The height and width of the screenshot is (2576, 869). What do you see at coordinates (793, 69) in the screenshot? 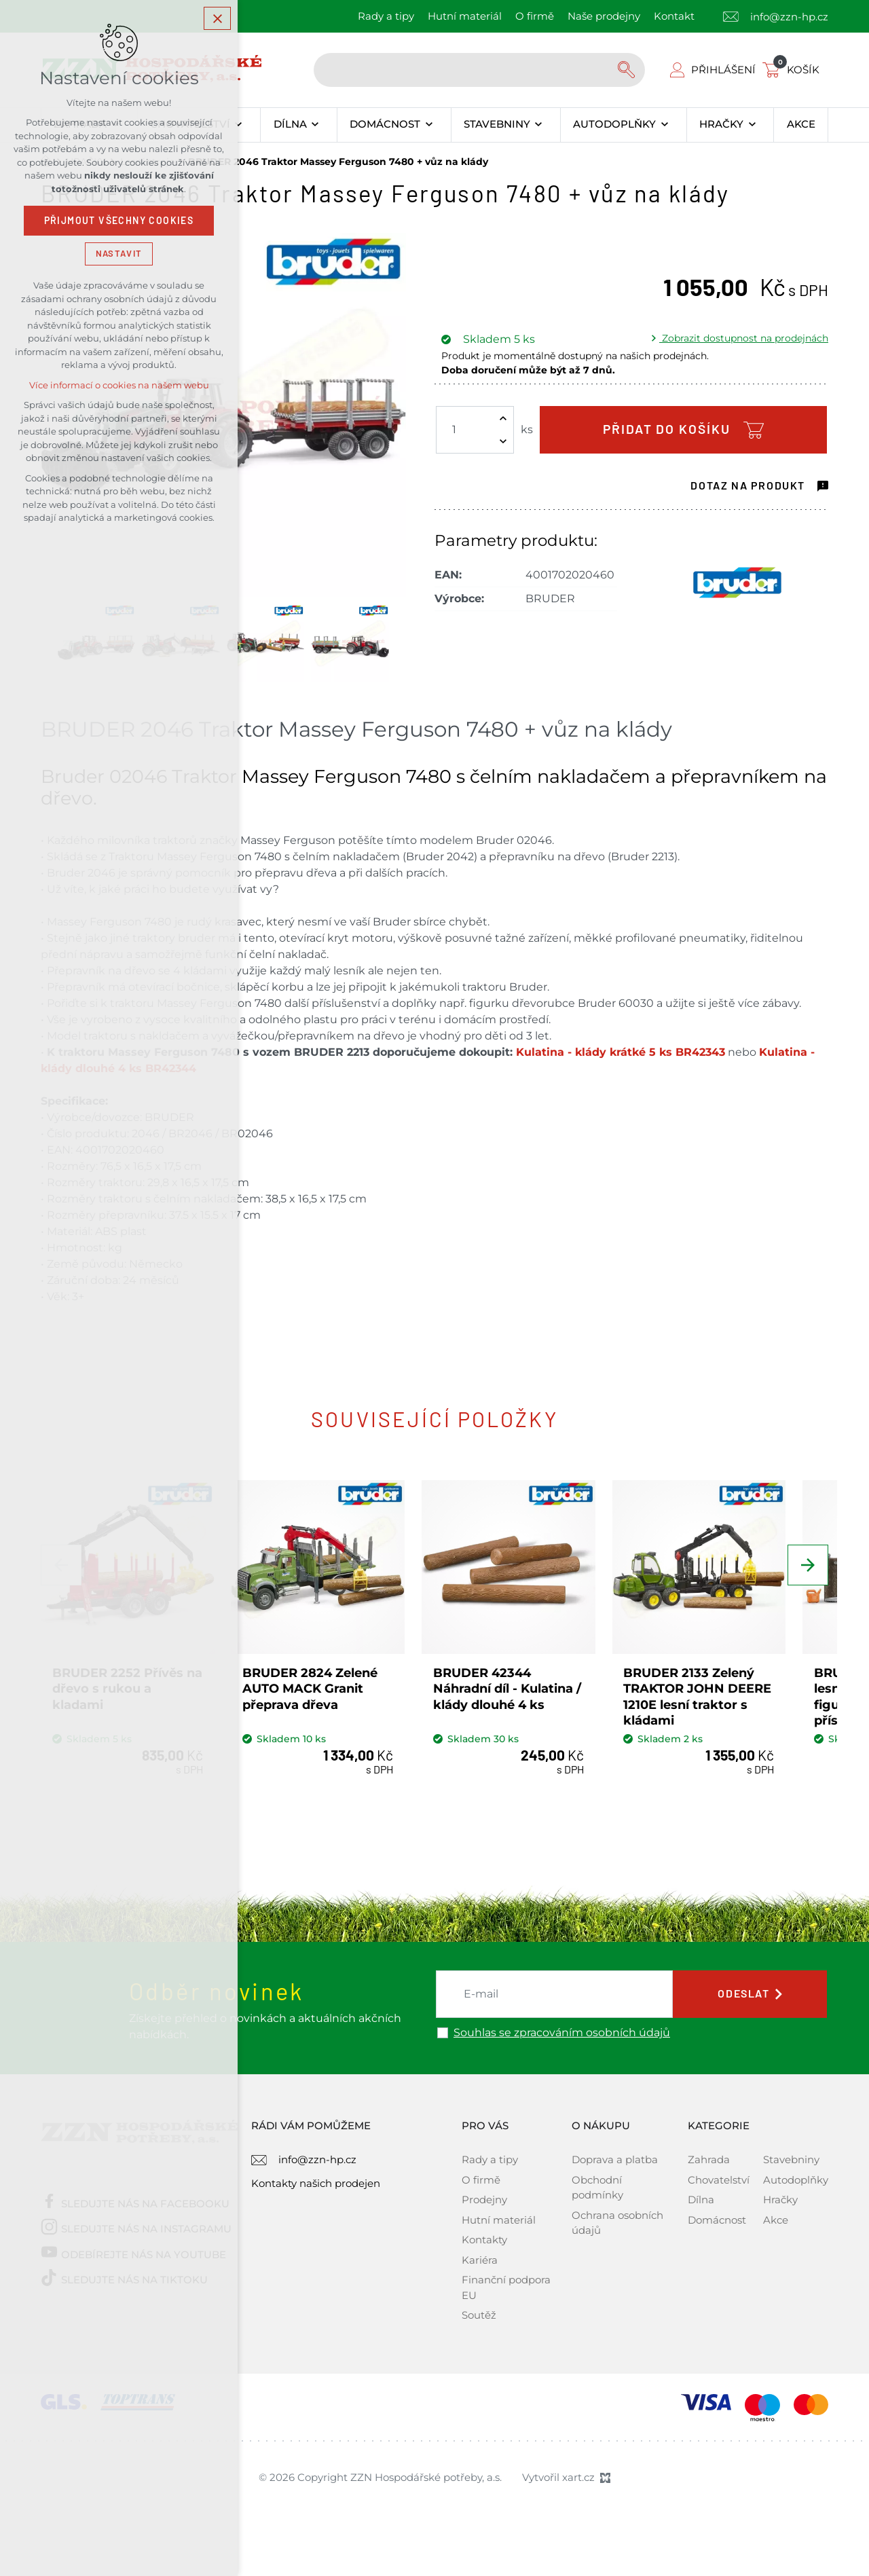
I see `[Váš nákupní košík]` at bounding box center [793, 69].